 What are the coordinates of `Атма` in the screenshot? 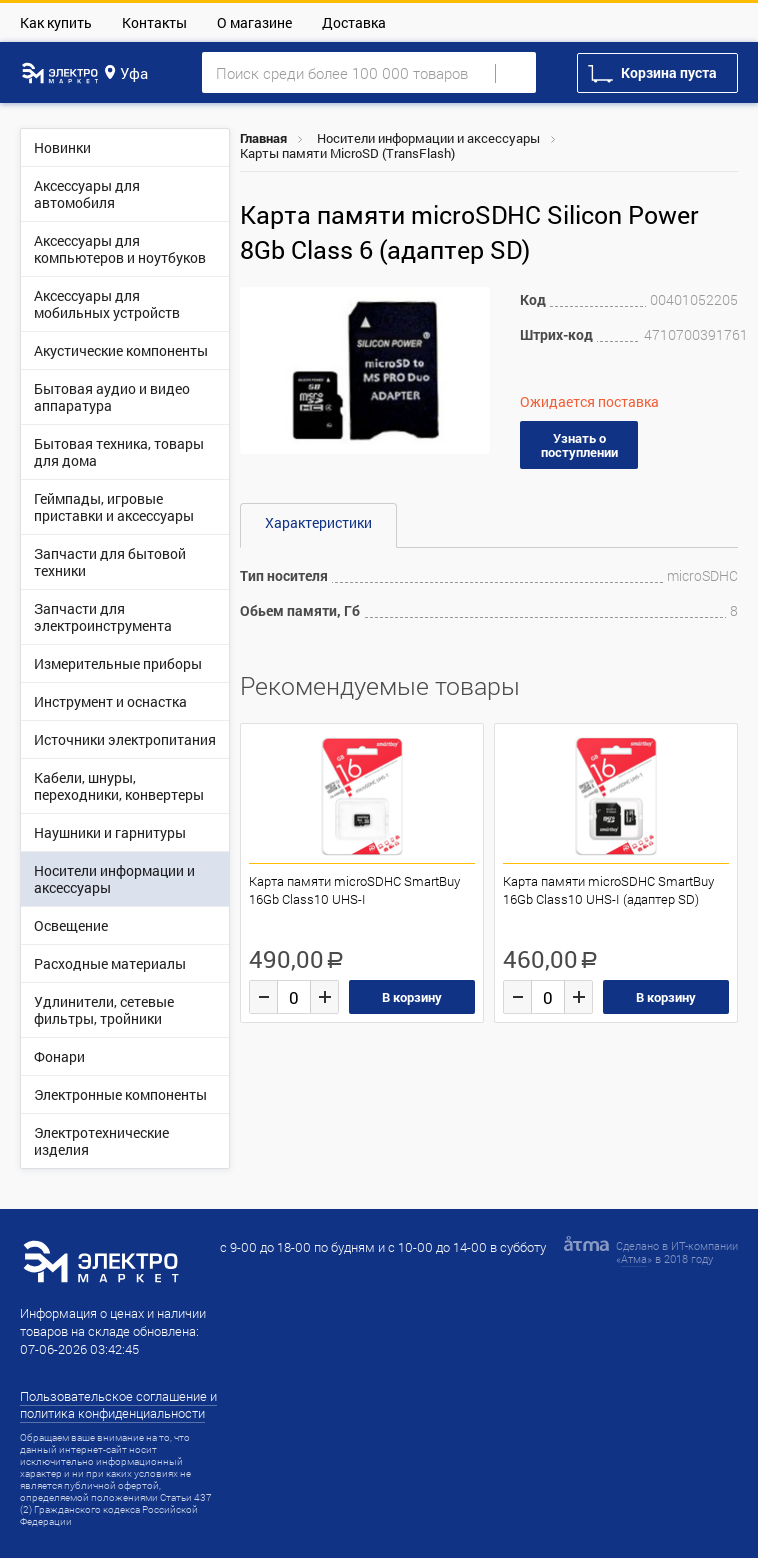 It's located at (634, 1258).